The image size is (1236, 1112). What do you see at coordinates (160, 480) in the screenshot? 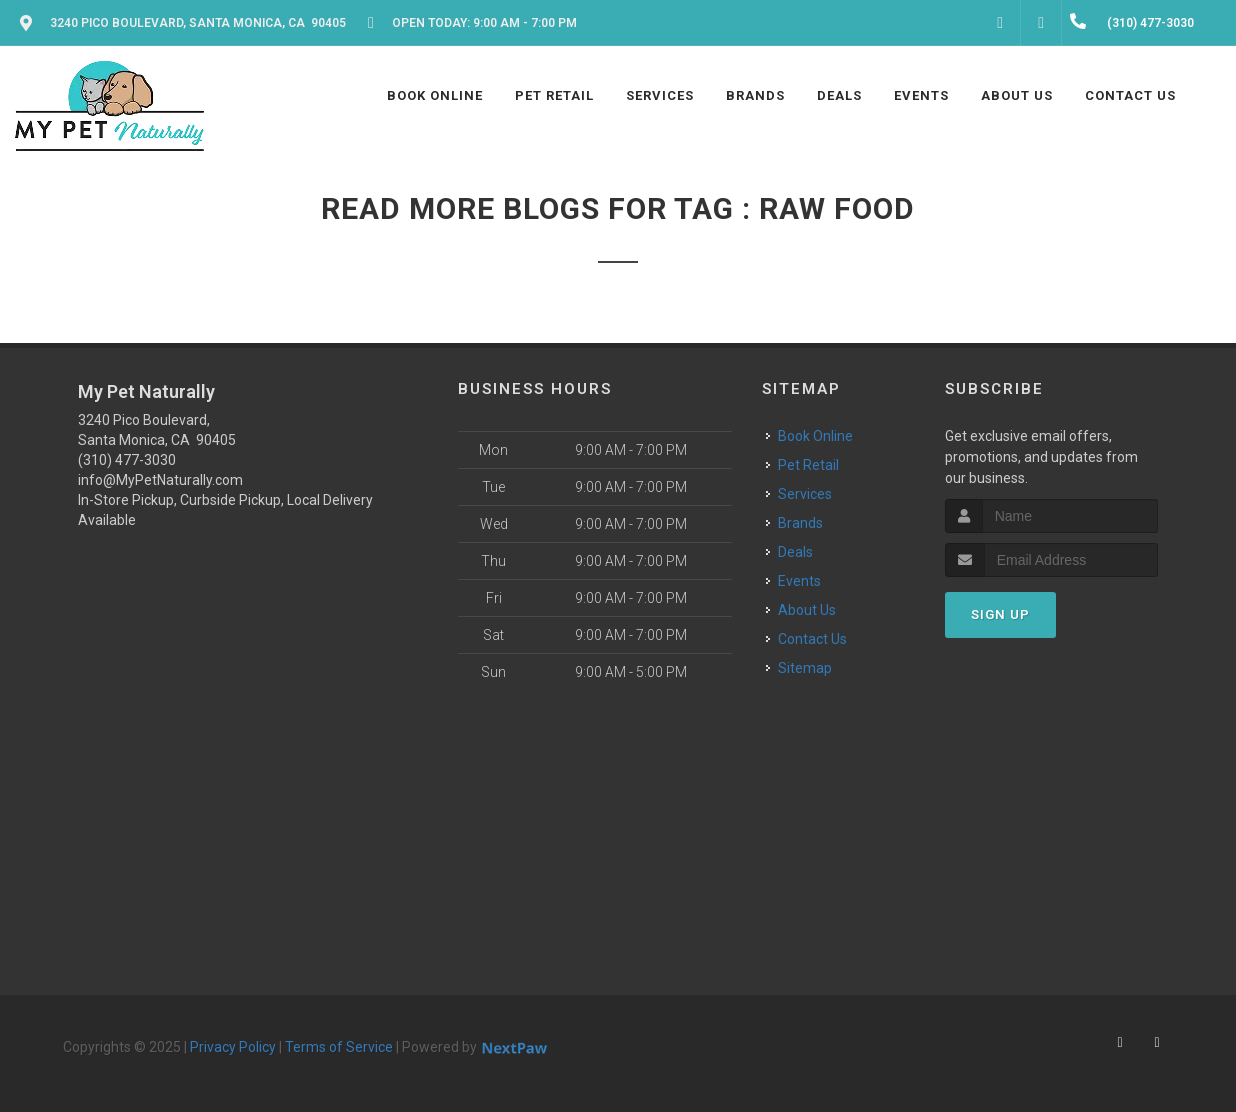
I see `info@MyPetNaturally.com` at bounding box center [160, 480].